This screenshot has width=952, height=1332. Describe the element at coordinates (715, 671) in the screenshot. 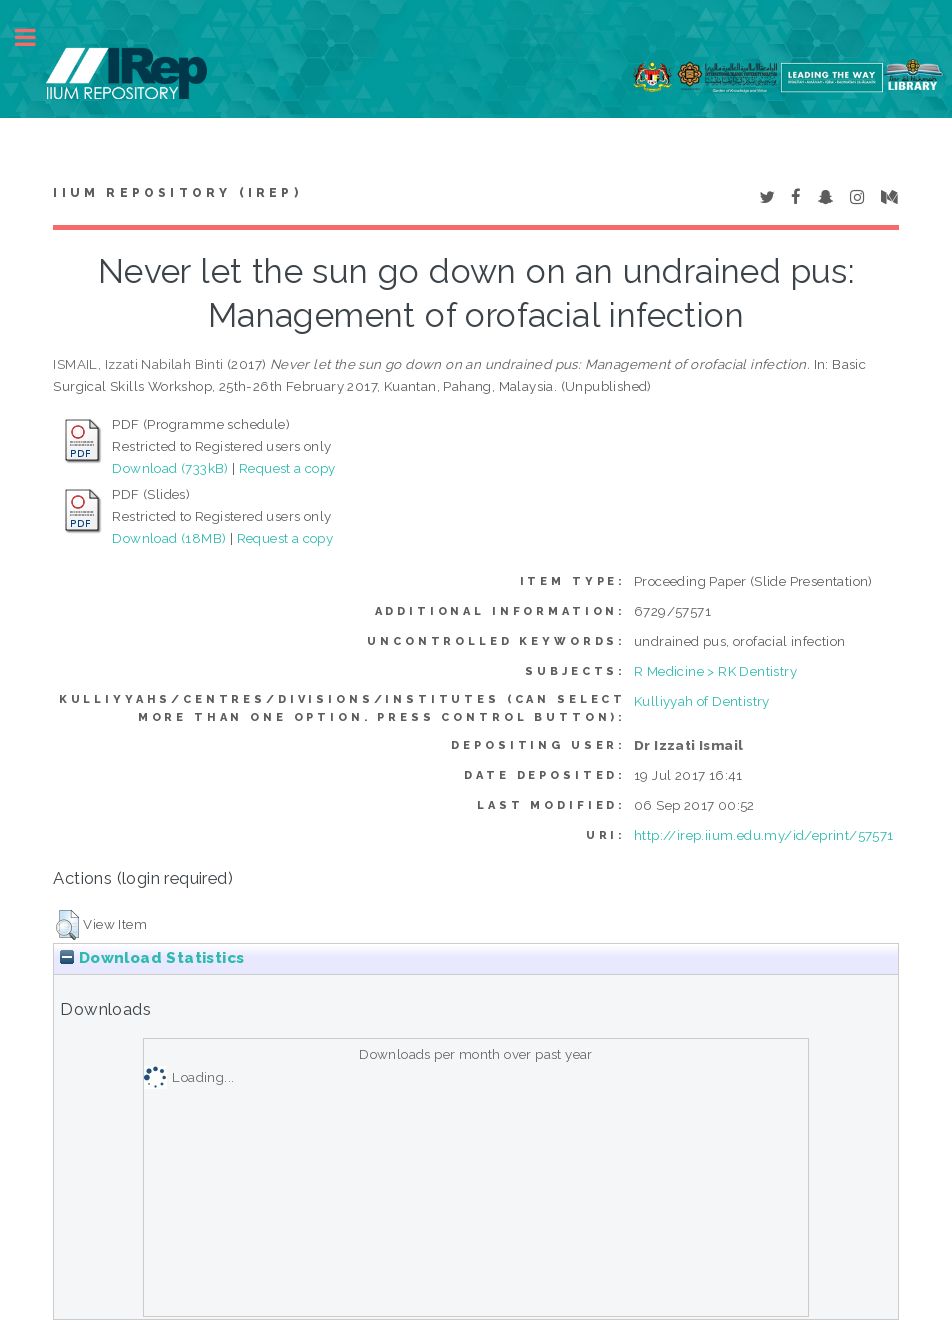

I see `R Medicine > RK Dentistry` at that location.